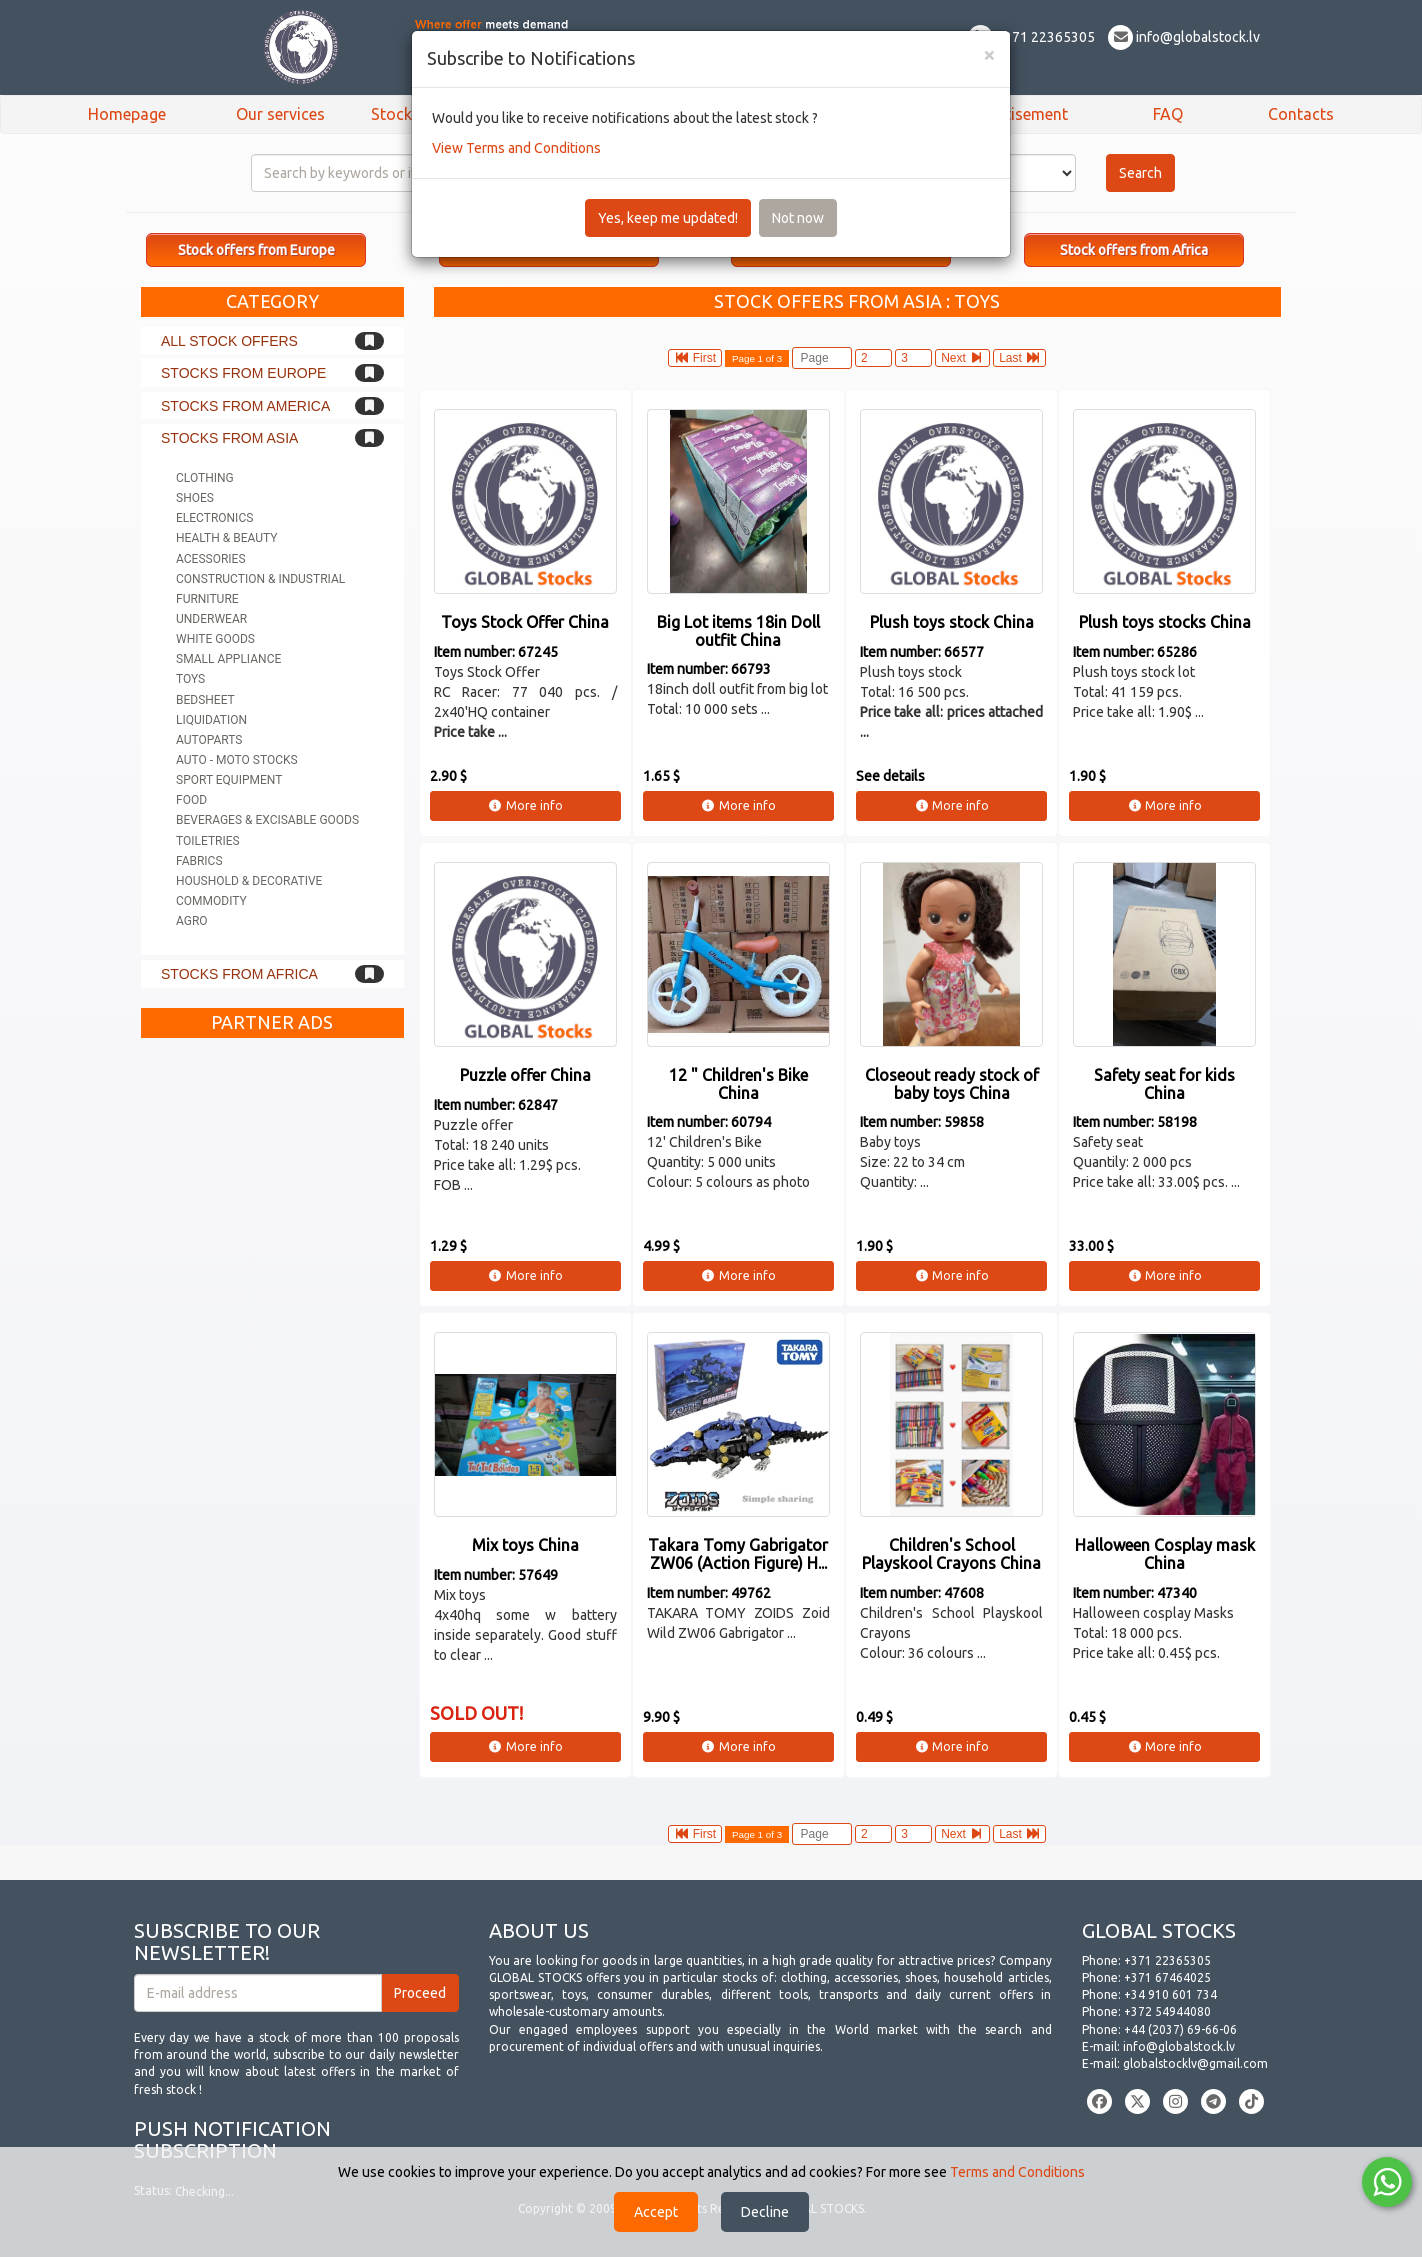  I want to click on Terms and Conditions, so click(1017, 2172).